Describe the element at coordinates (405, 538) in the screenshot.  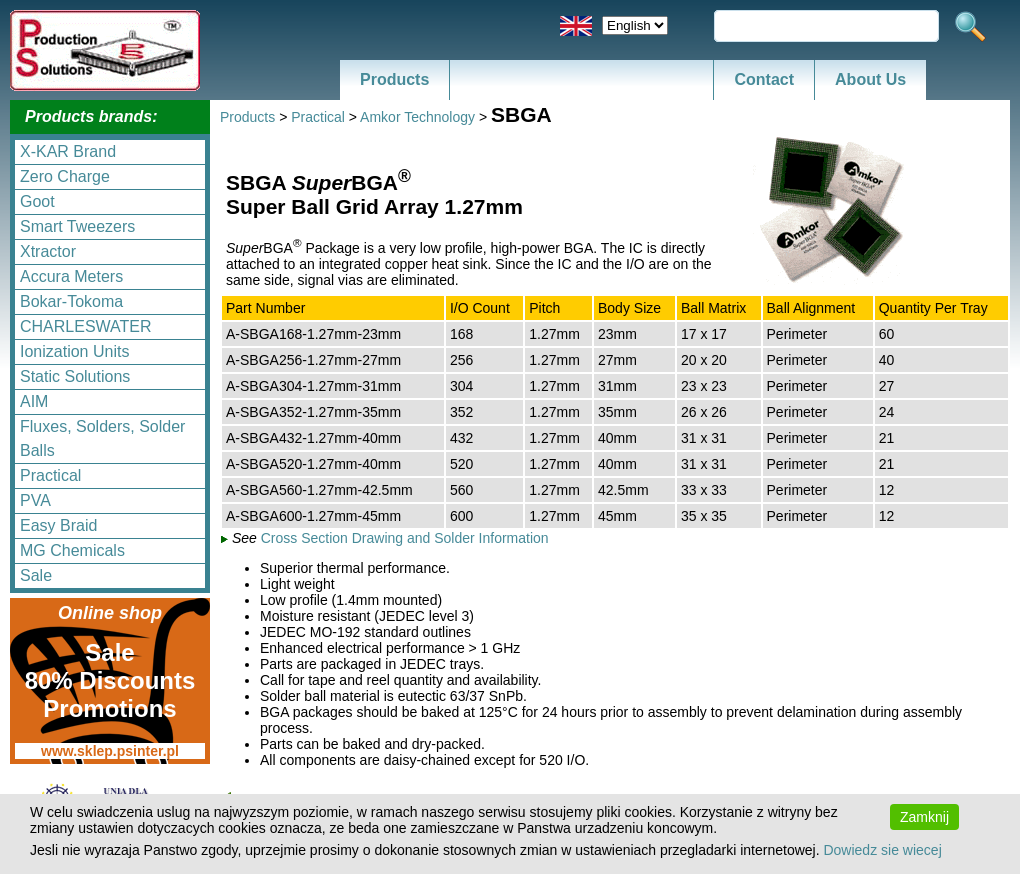
I see `Cross Section Drawing and Solder Information` at that location.